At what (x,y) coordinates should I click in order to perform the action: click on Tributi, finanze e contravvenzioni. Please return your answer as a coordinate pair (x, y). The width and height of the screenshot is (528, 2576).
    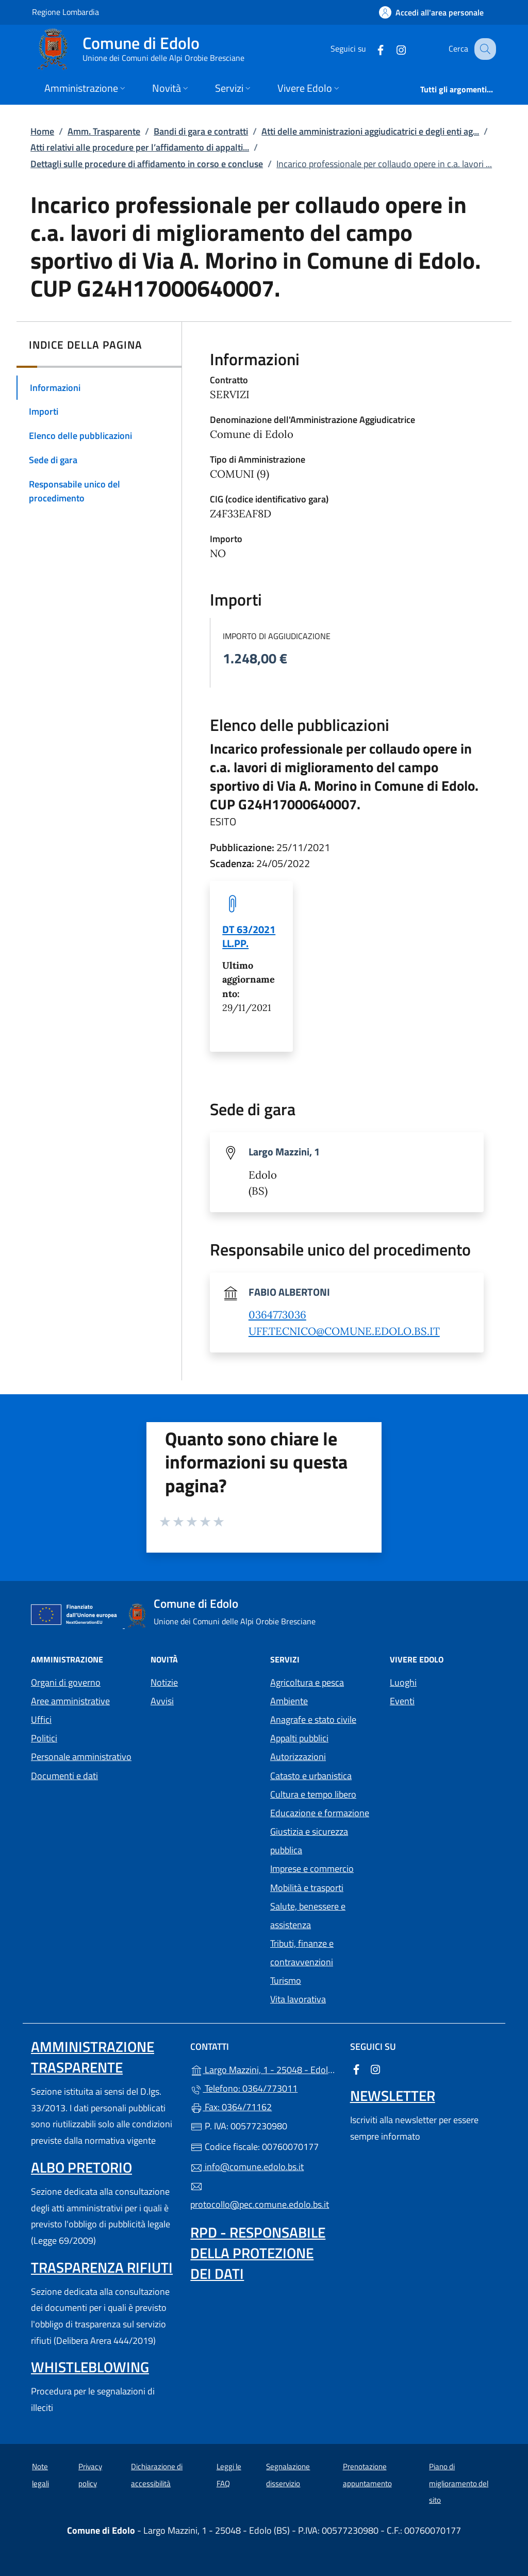
    Looking at the image, I should click on (302, 1952).